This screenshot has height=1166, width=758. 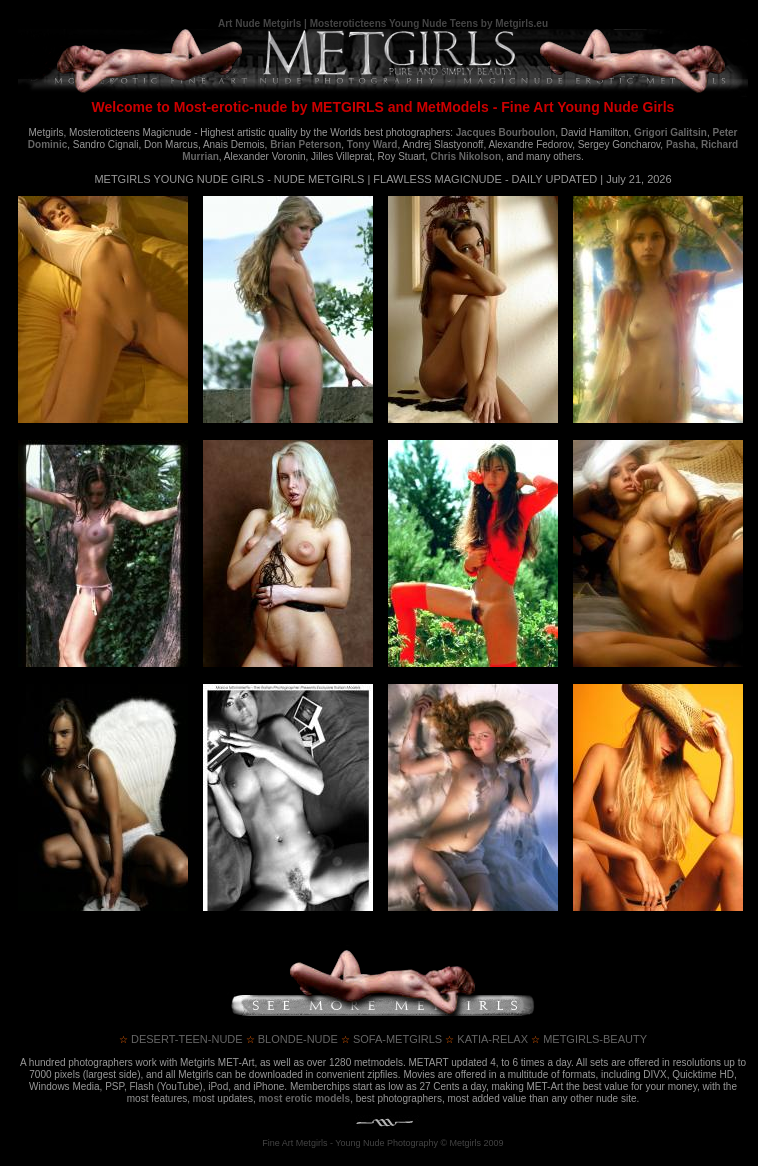 What do you see at coordinates (589, 1039) in the screenshot?
I see `metgirls-beauty` at bounding box center [589, 1039].